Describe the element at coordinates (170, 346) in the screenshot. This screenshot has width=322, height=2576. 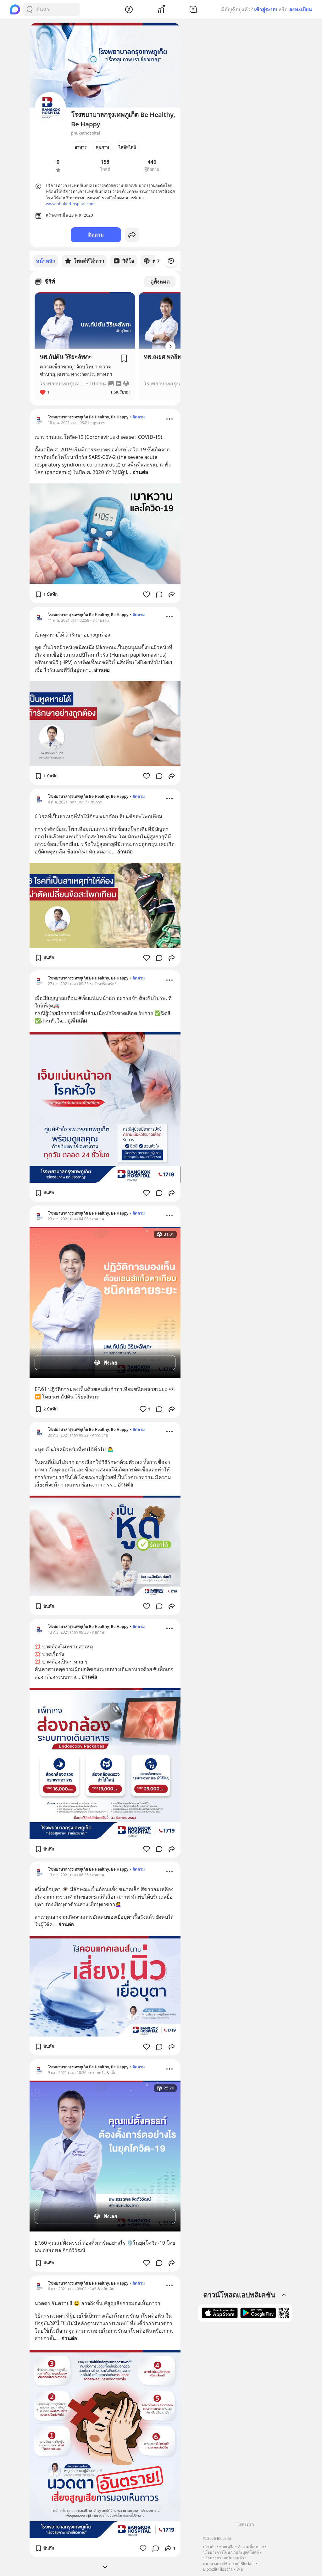
I see `[Arrow Button]` at that location.